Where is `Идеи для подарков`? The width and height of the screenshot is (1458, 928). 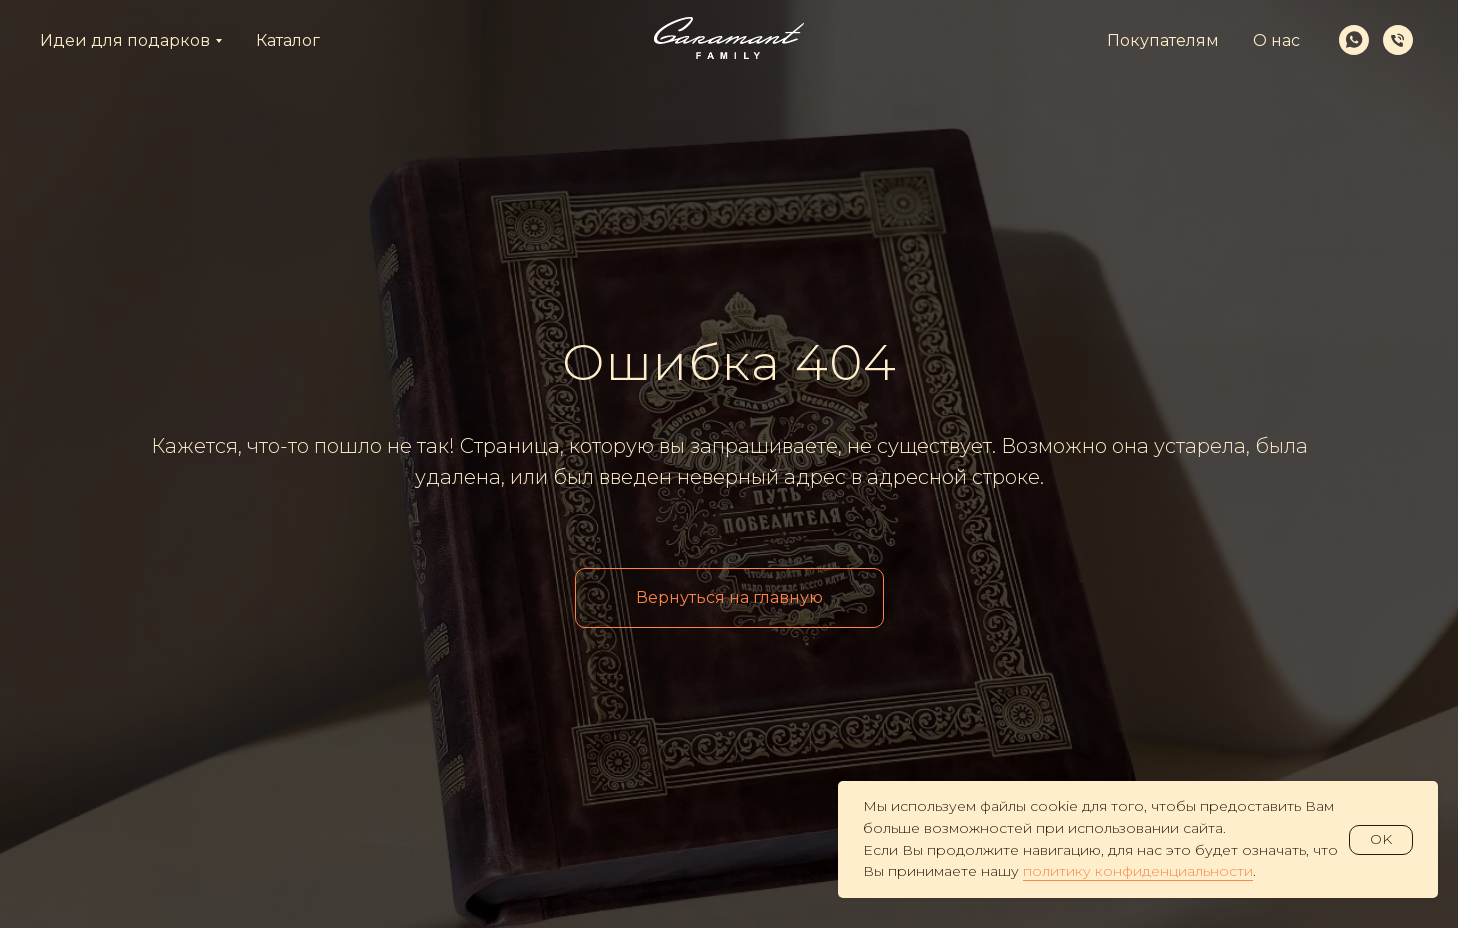
Идеи для подарков is located at coordinates (125, 40).